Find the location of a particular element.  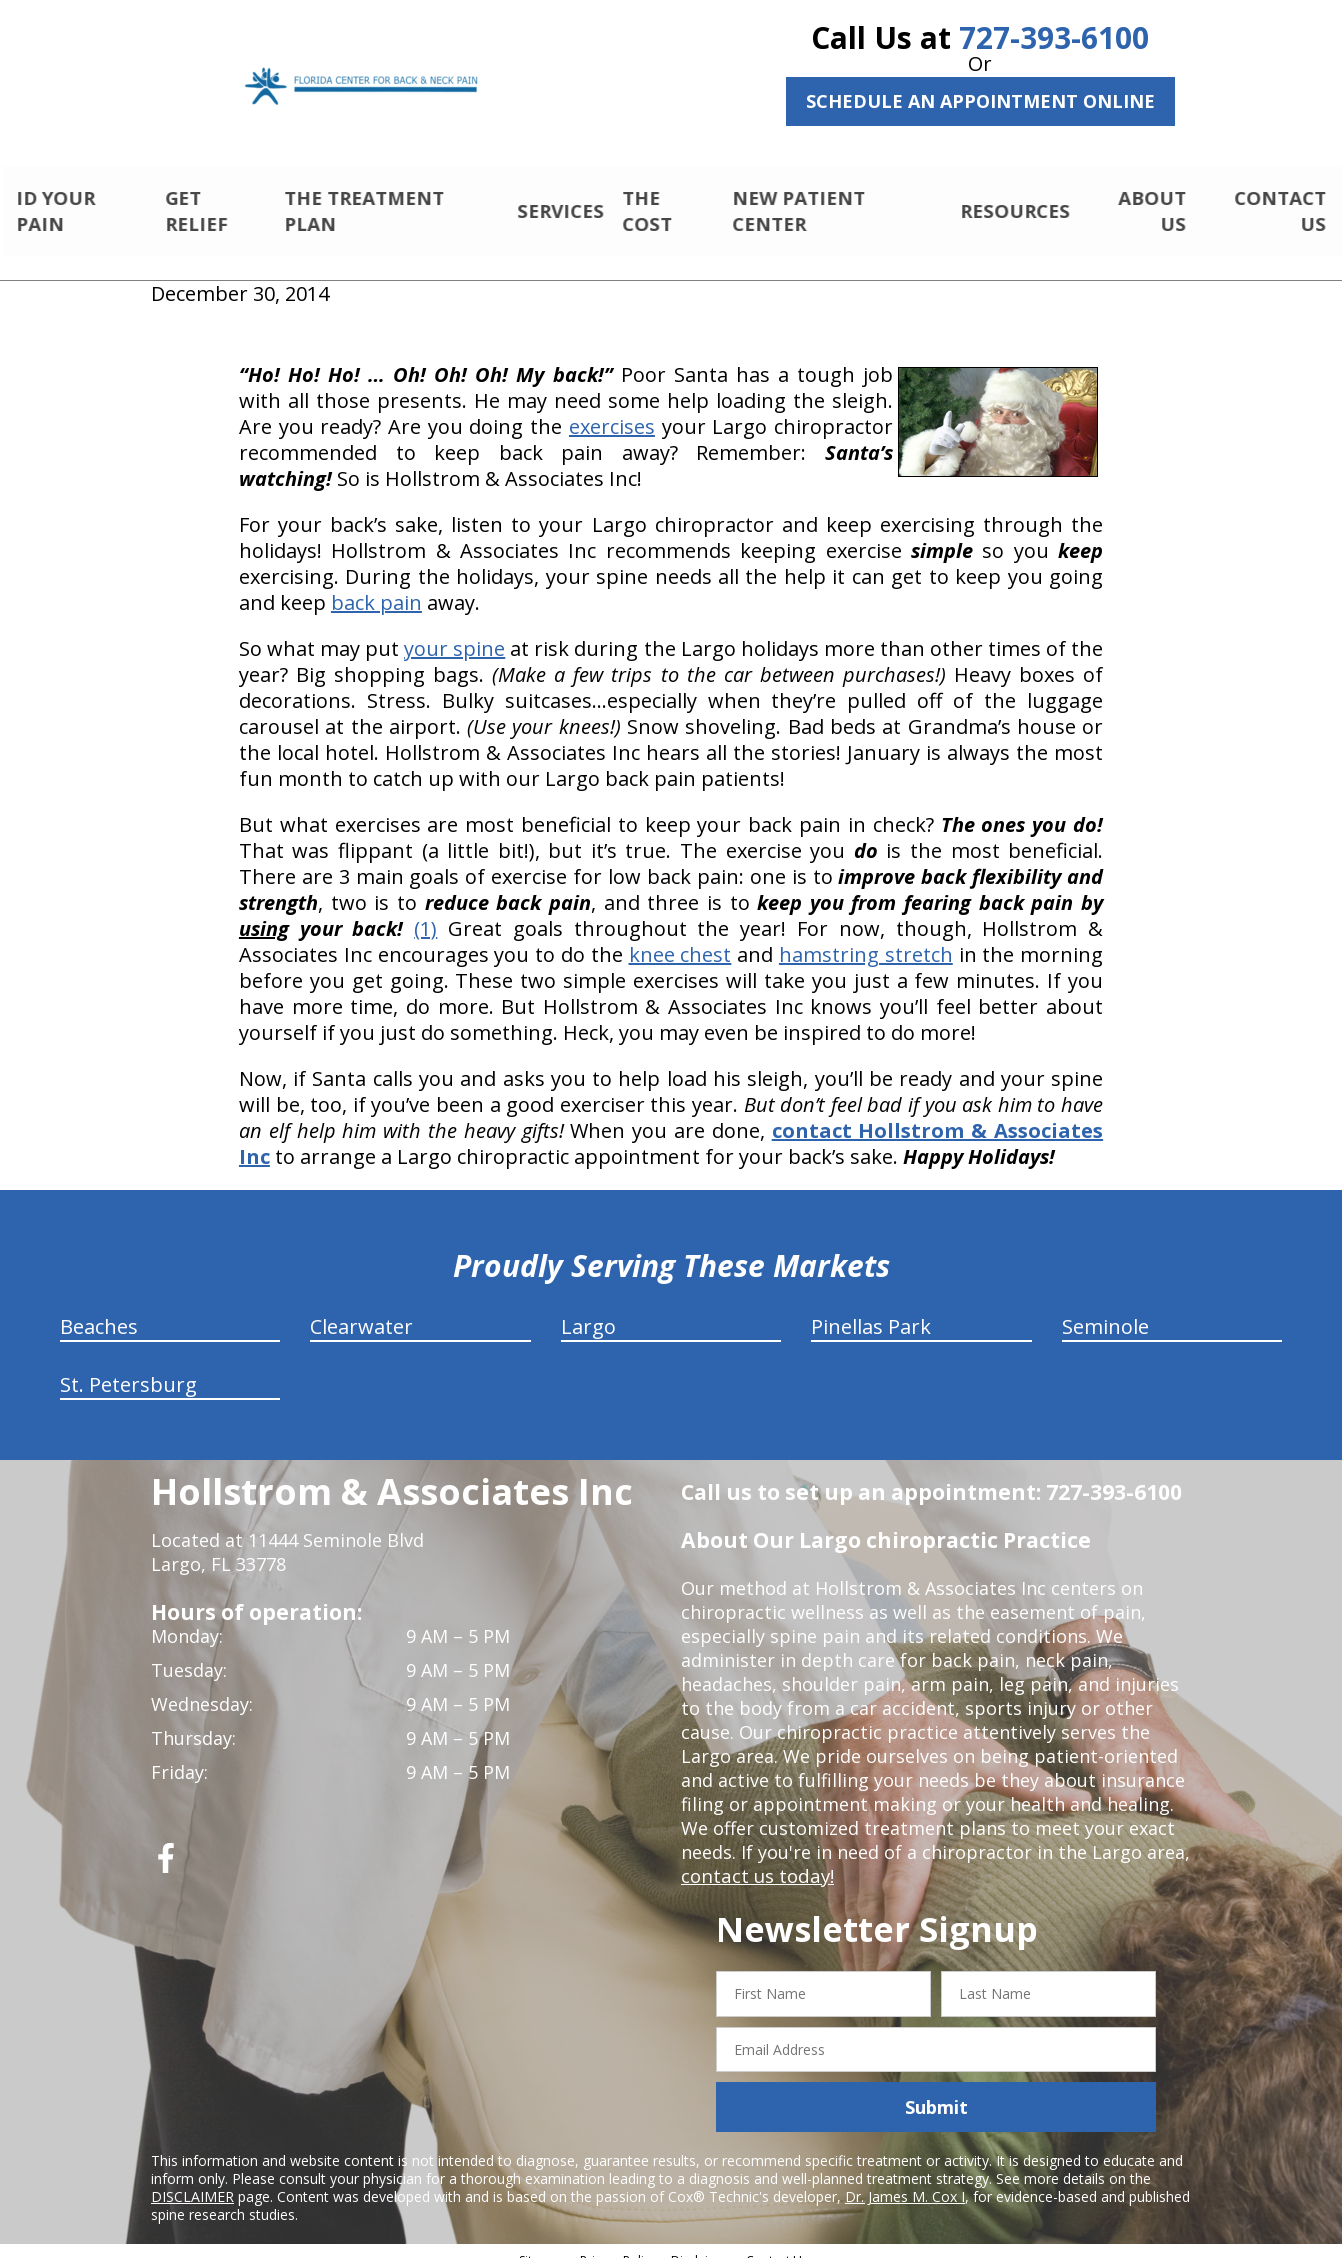

Beaches is located at coordinates (99, 1309).